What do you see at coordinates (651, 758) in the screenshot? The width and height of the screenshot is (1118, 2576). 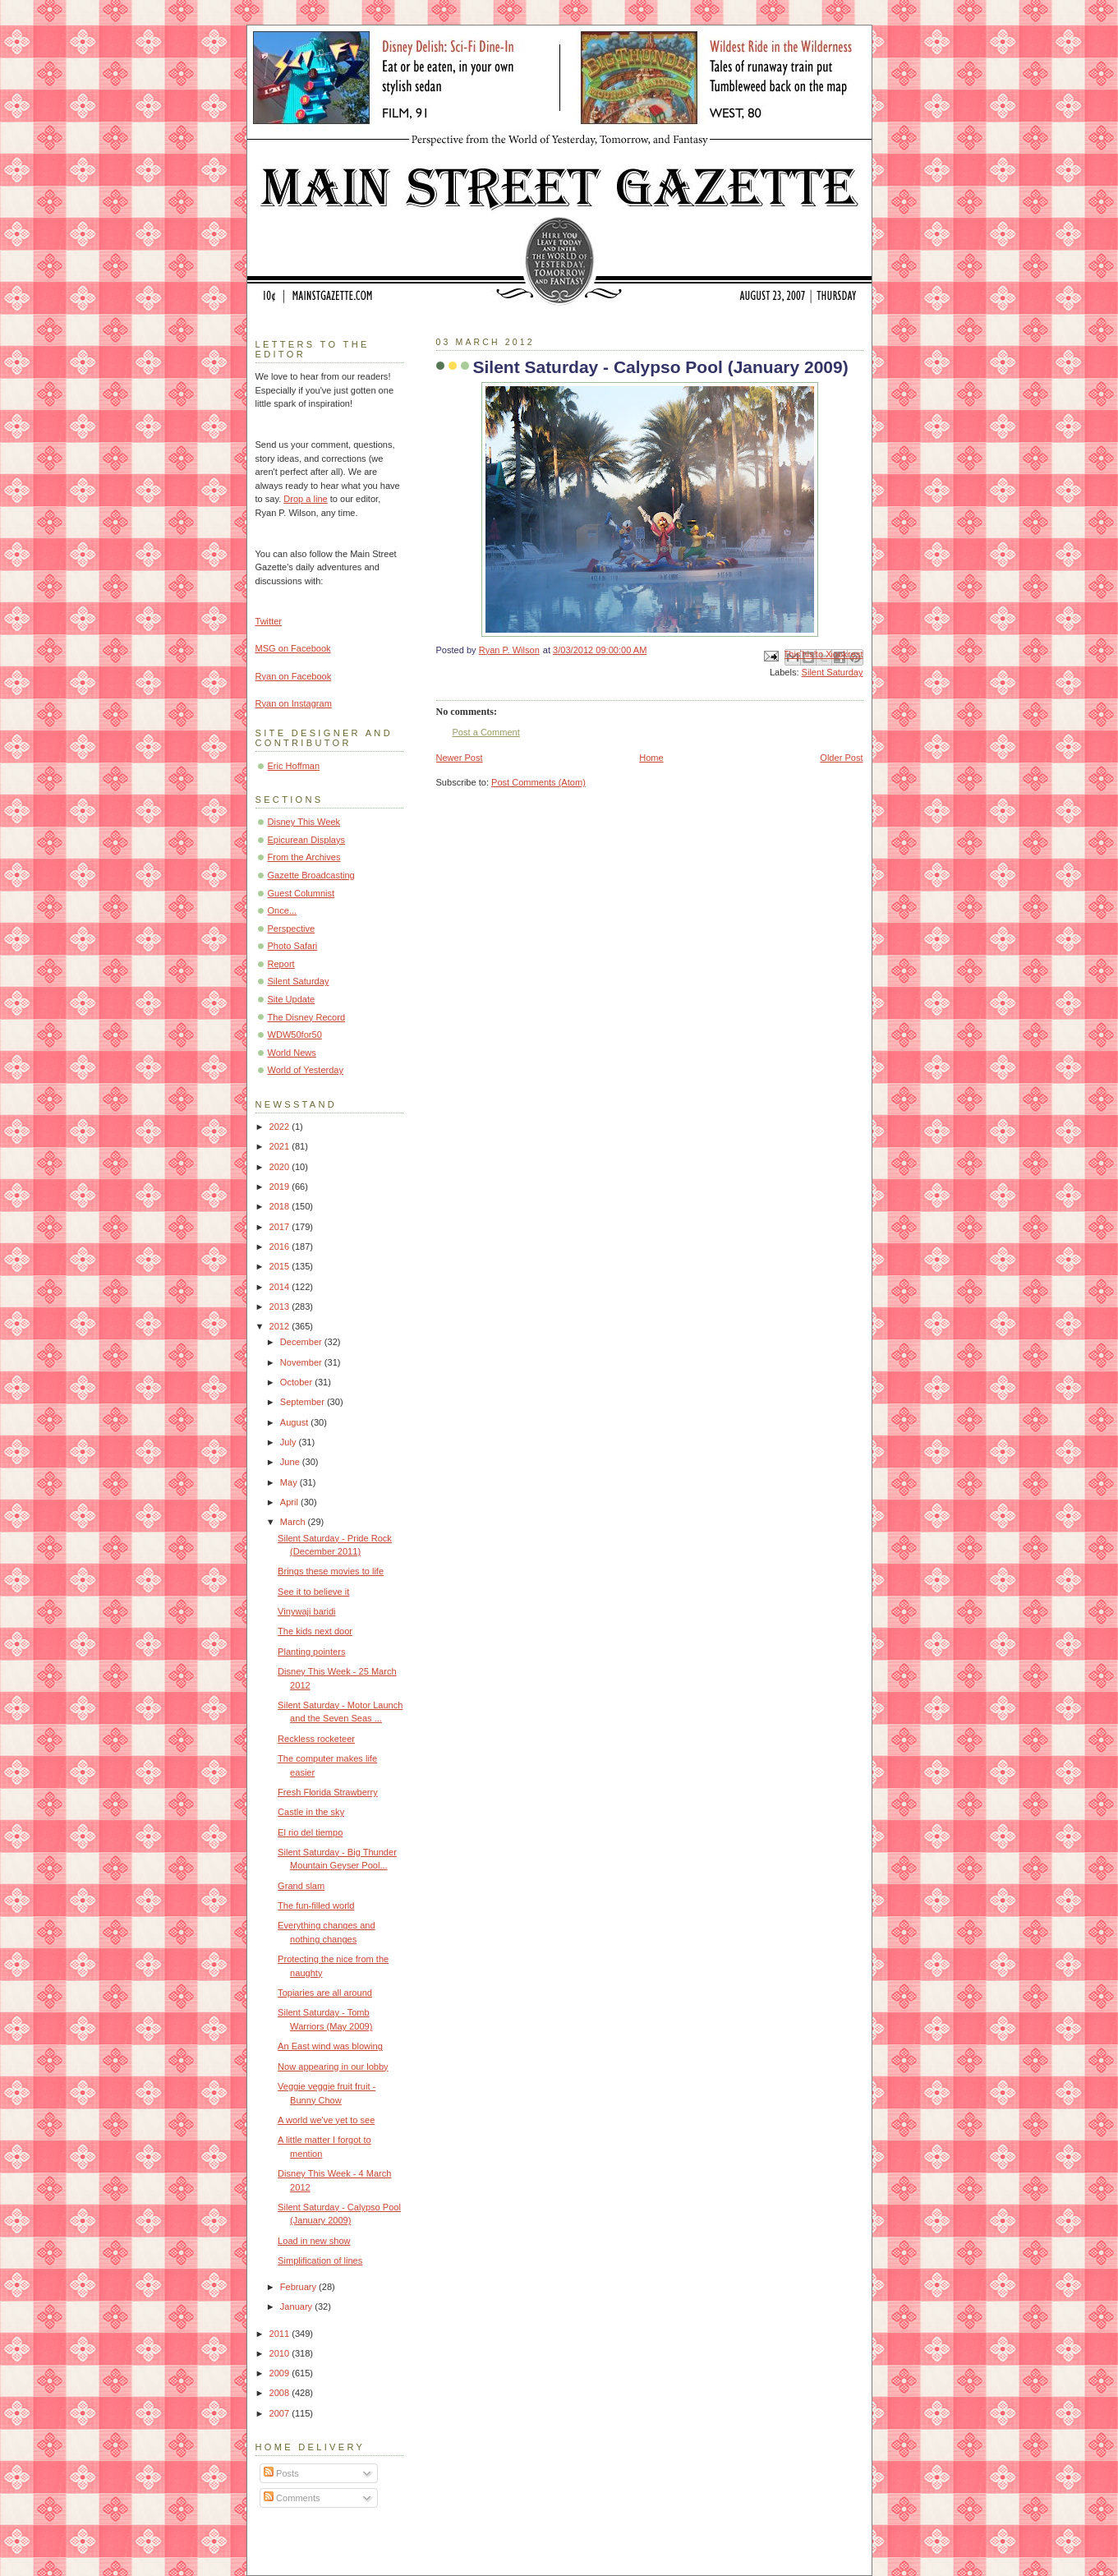 I see `Home` at bounding box center [651, 758].